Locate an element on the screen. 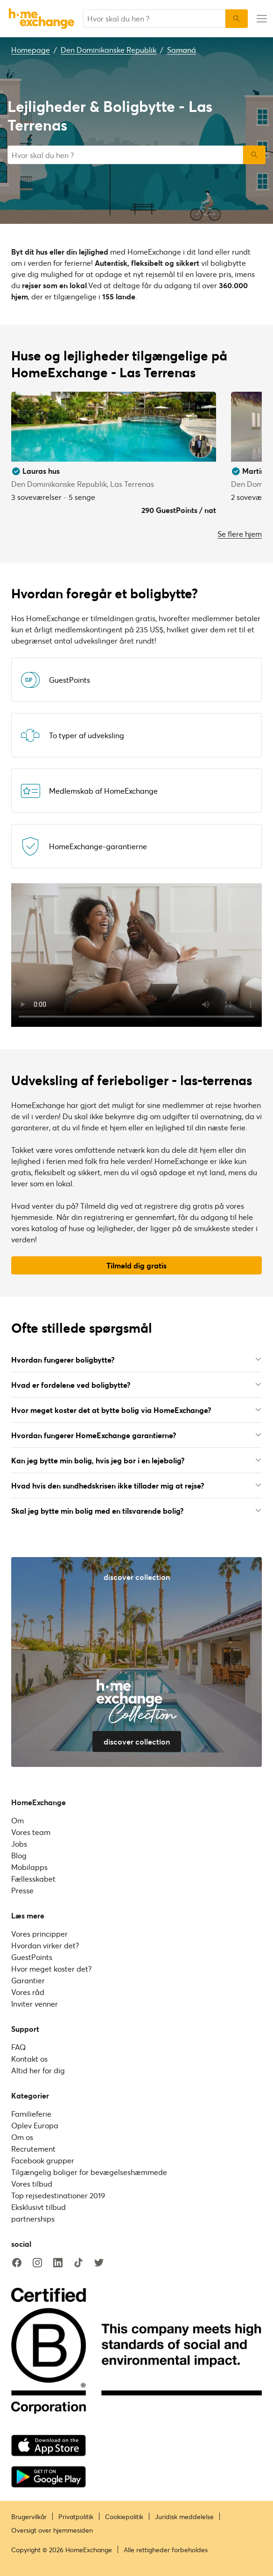  Skal jeg bytte min bolig med en tilsvarende bolig? is located at coordinates (136, 1511).